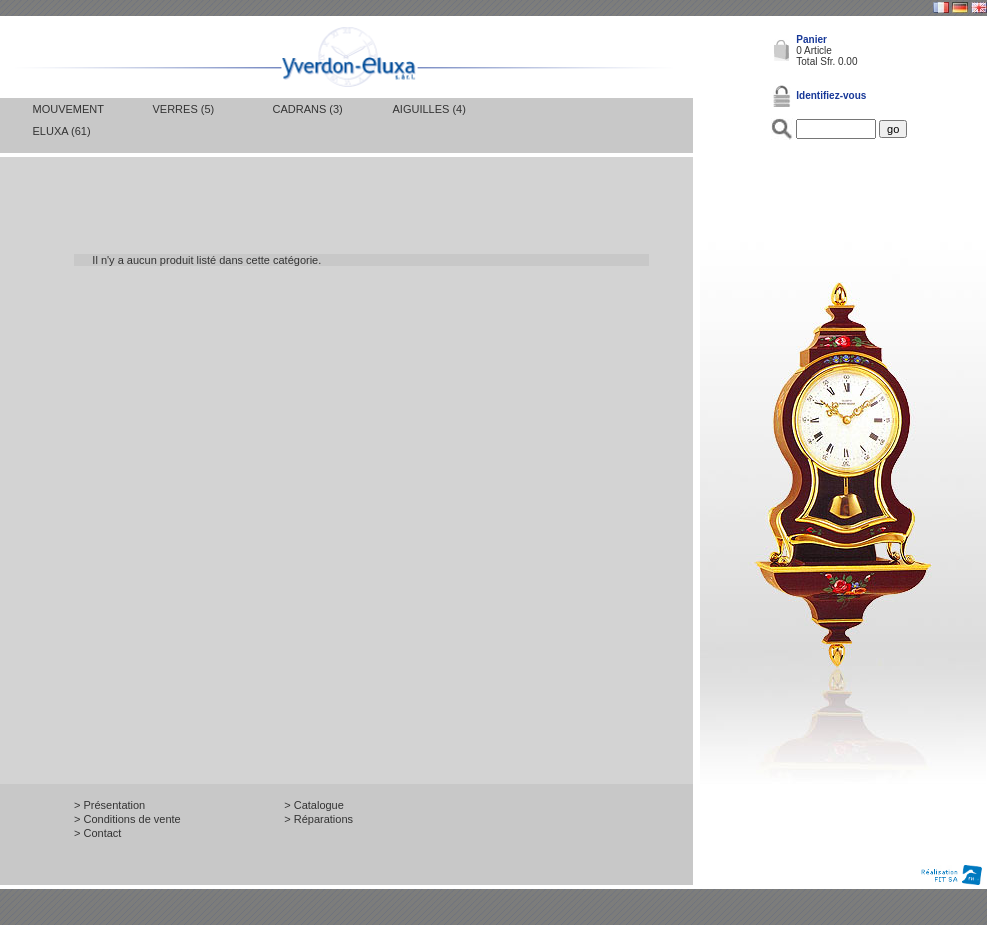 The width and height of the screenshot is (987, 925). Describe the element at coordinates (127, 819) in the screenshot. I see `> Conditions de vente` at that location.